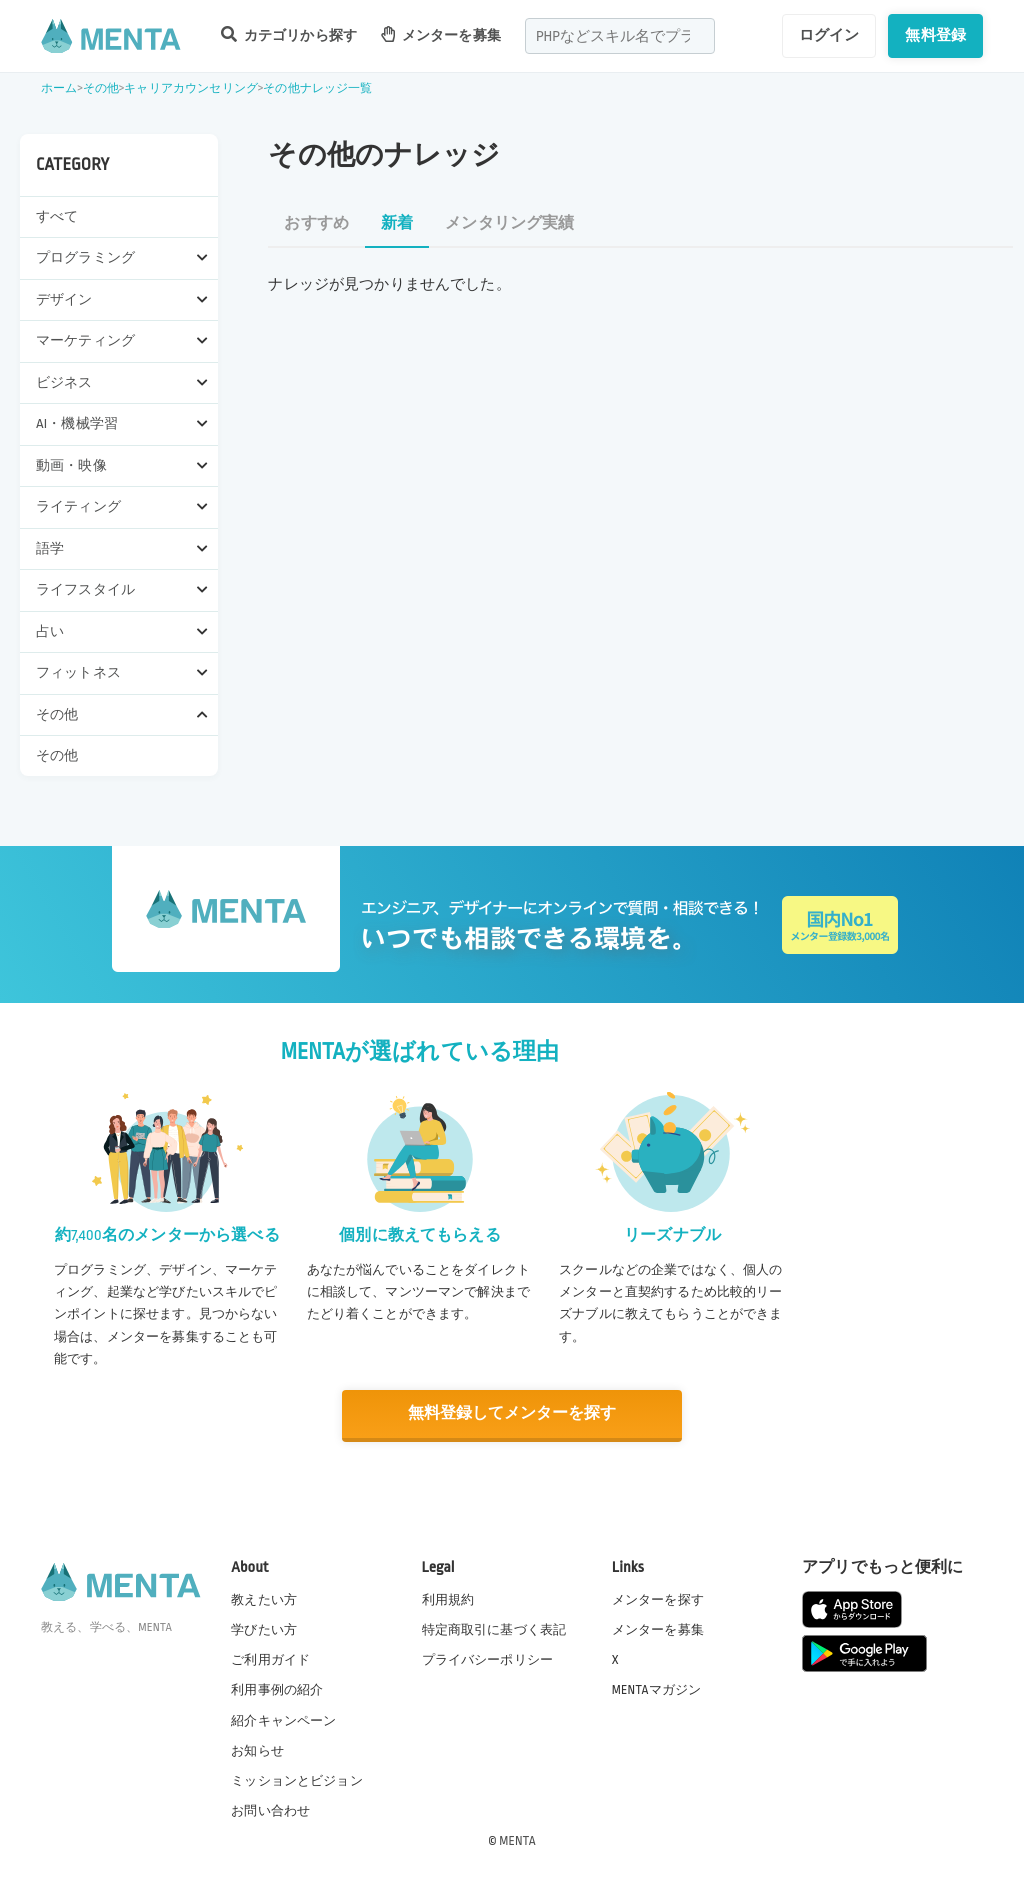 Image resolution: width=1024 pixels, height=1881 pixels. What do you see at coordinates (935, 35) in the screenshot?
I see `無料登録` at bounding box center [935, 35].